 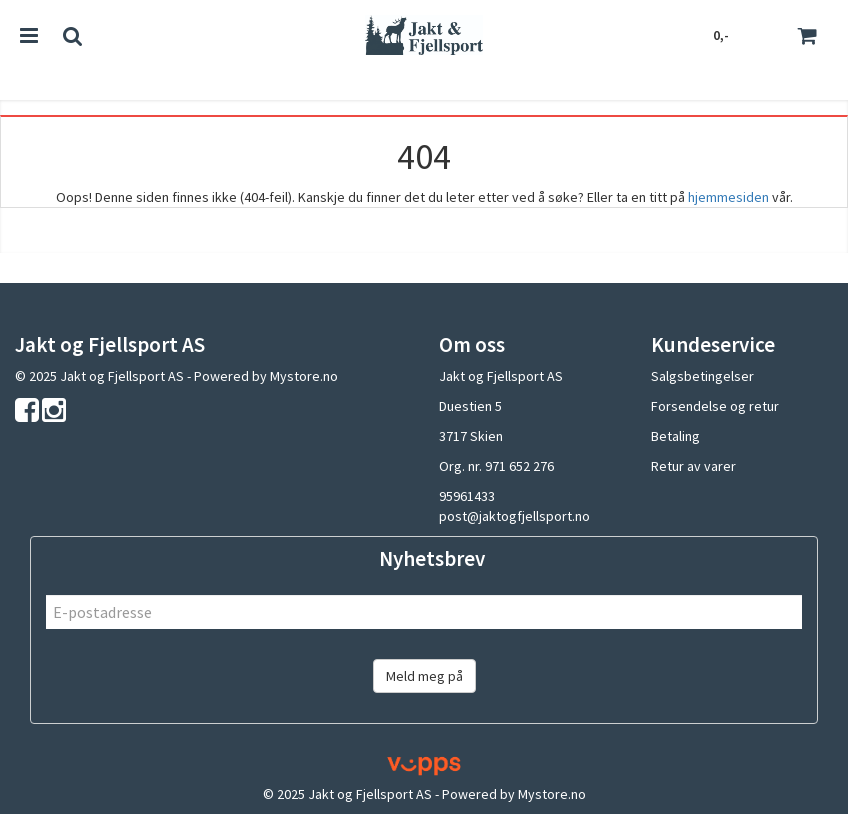 What do you see at coordinates (514, 516) in the screenshot?
I see `post@jaktogfjellsport.no` at bounding box center [514, 516].